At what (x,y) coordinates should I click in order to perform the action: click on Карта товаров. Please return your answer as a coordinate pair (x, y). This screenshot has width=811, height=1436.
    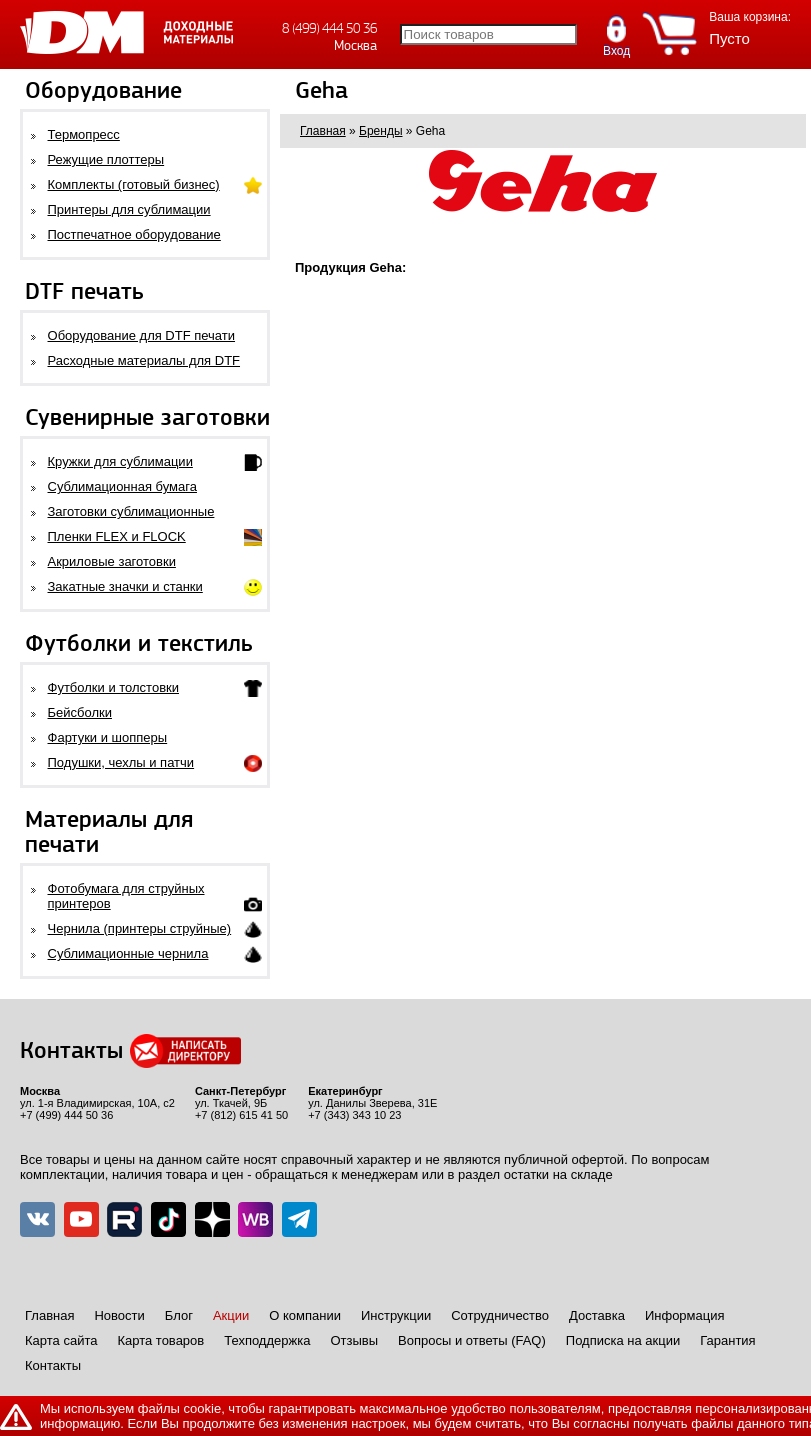
    Looking at the image, I should click on (160, 1340).